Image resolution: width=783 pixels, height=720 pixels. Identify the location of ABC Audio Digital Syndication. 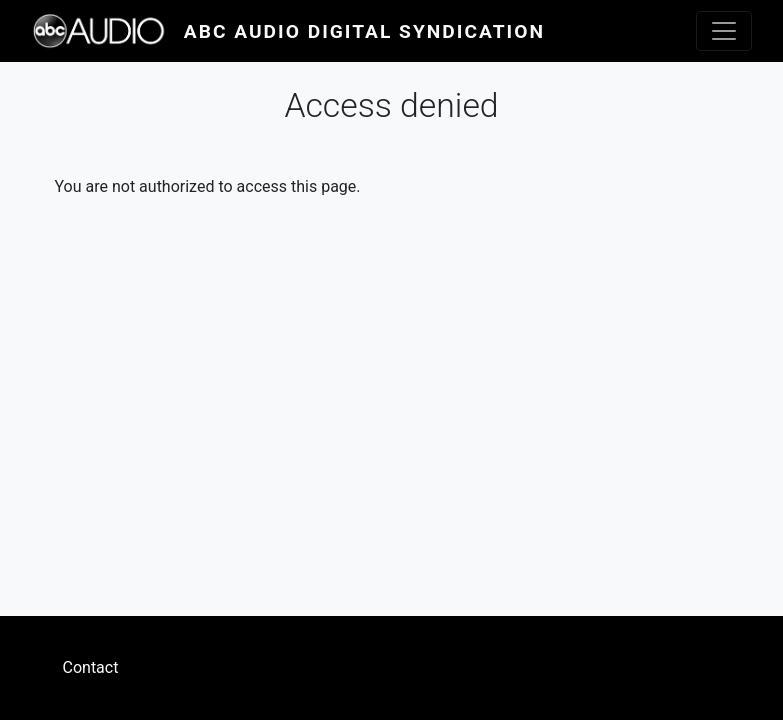
(364, 31).